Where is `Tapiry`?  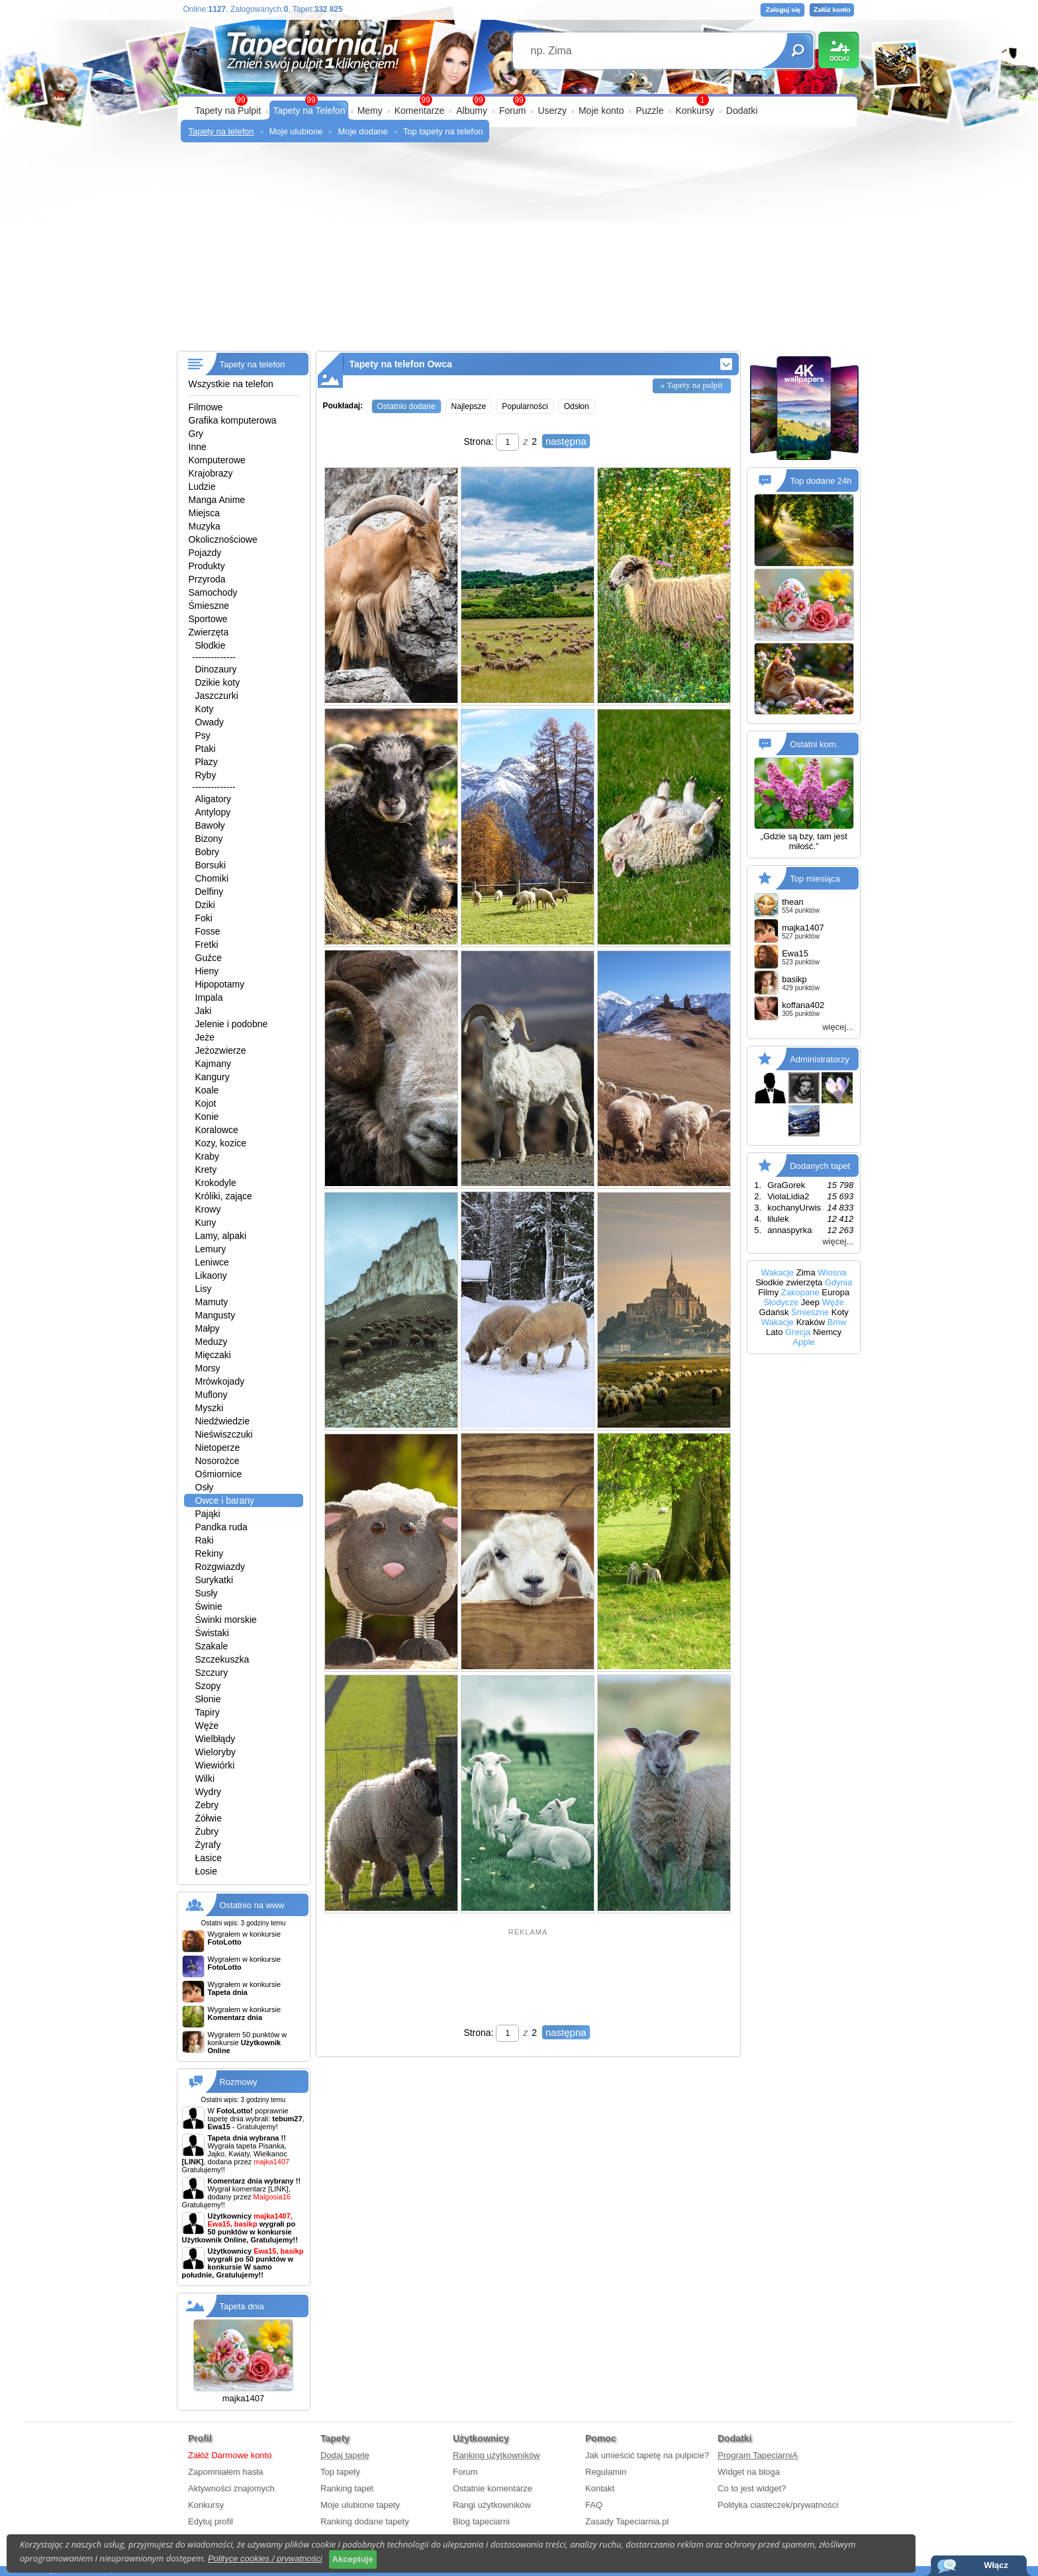
Tapiry is located at coordinates (207, 1712).